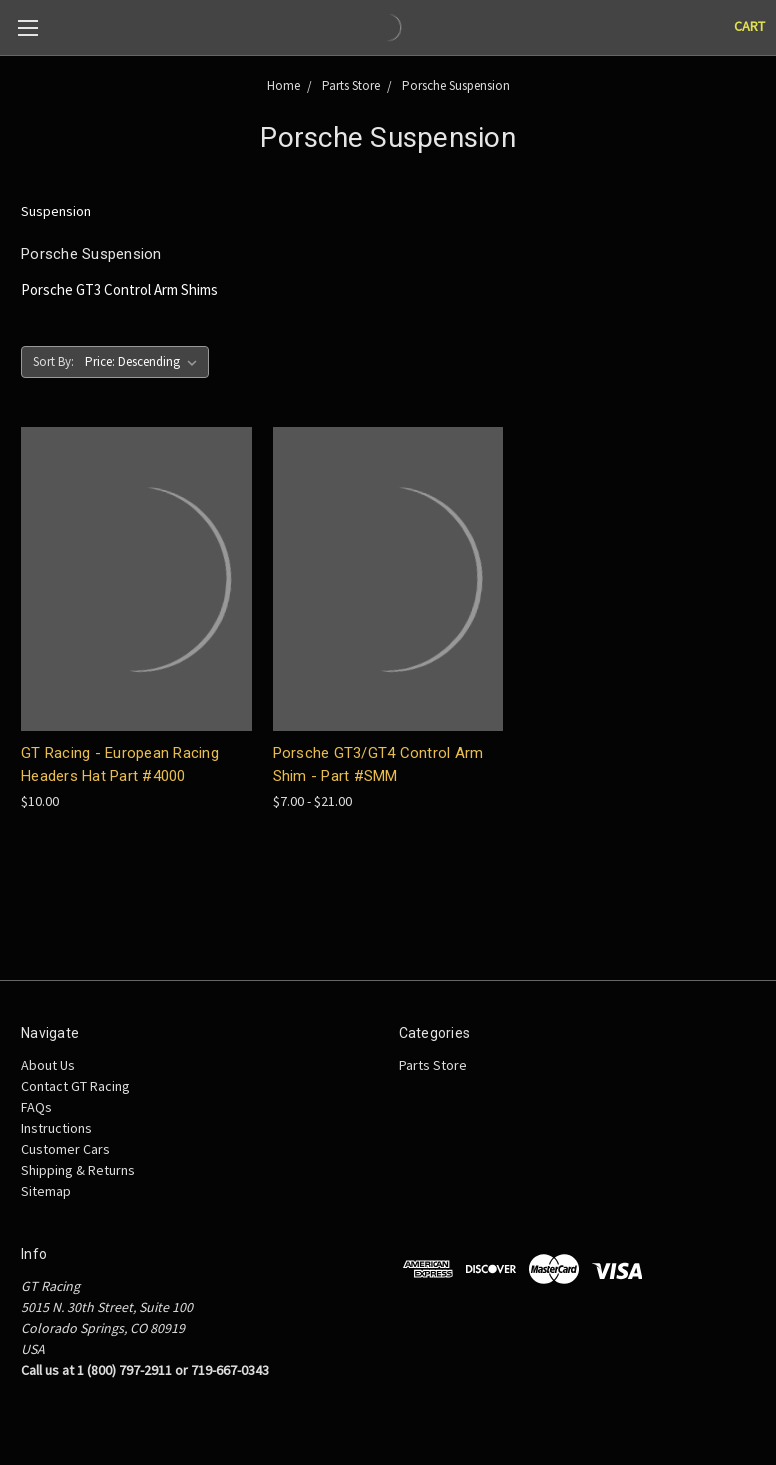 Image resolution: width=776 pixels, height=1465 pixels. I want to click on FAQs, so click(36, 1107).